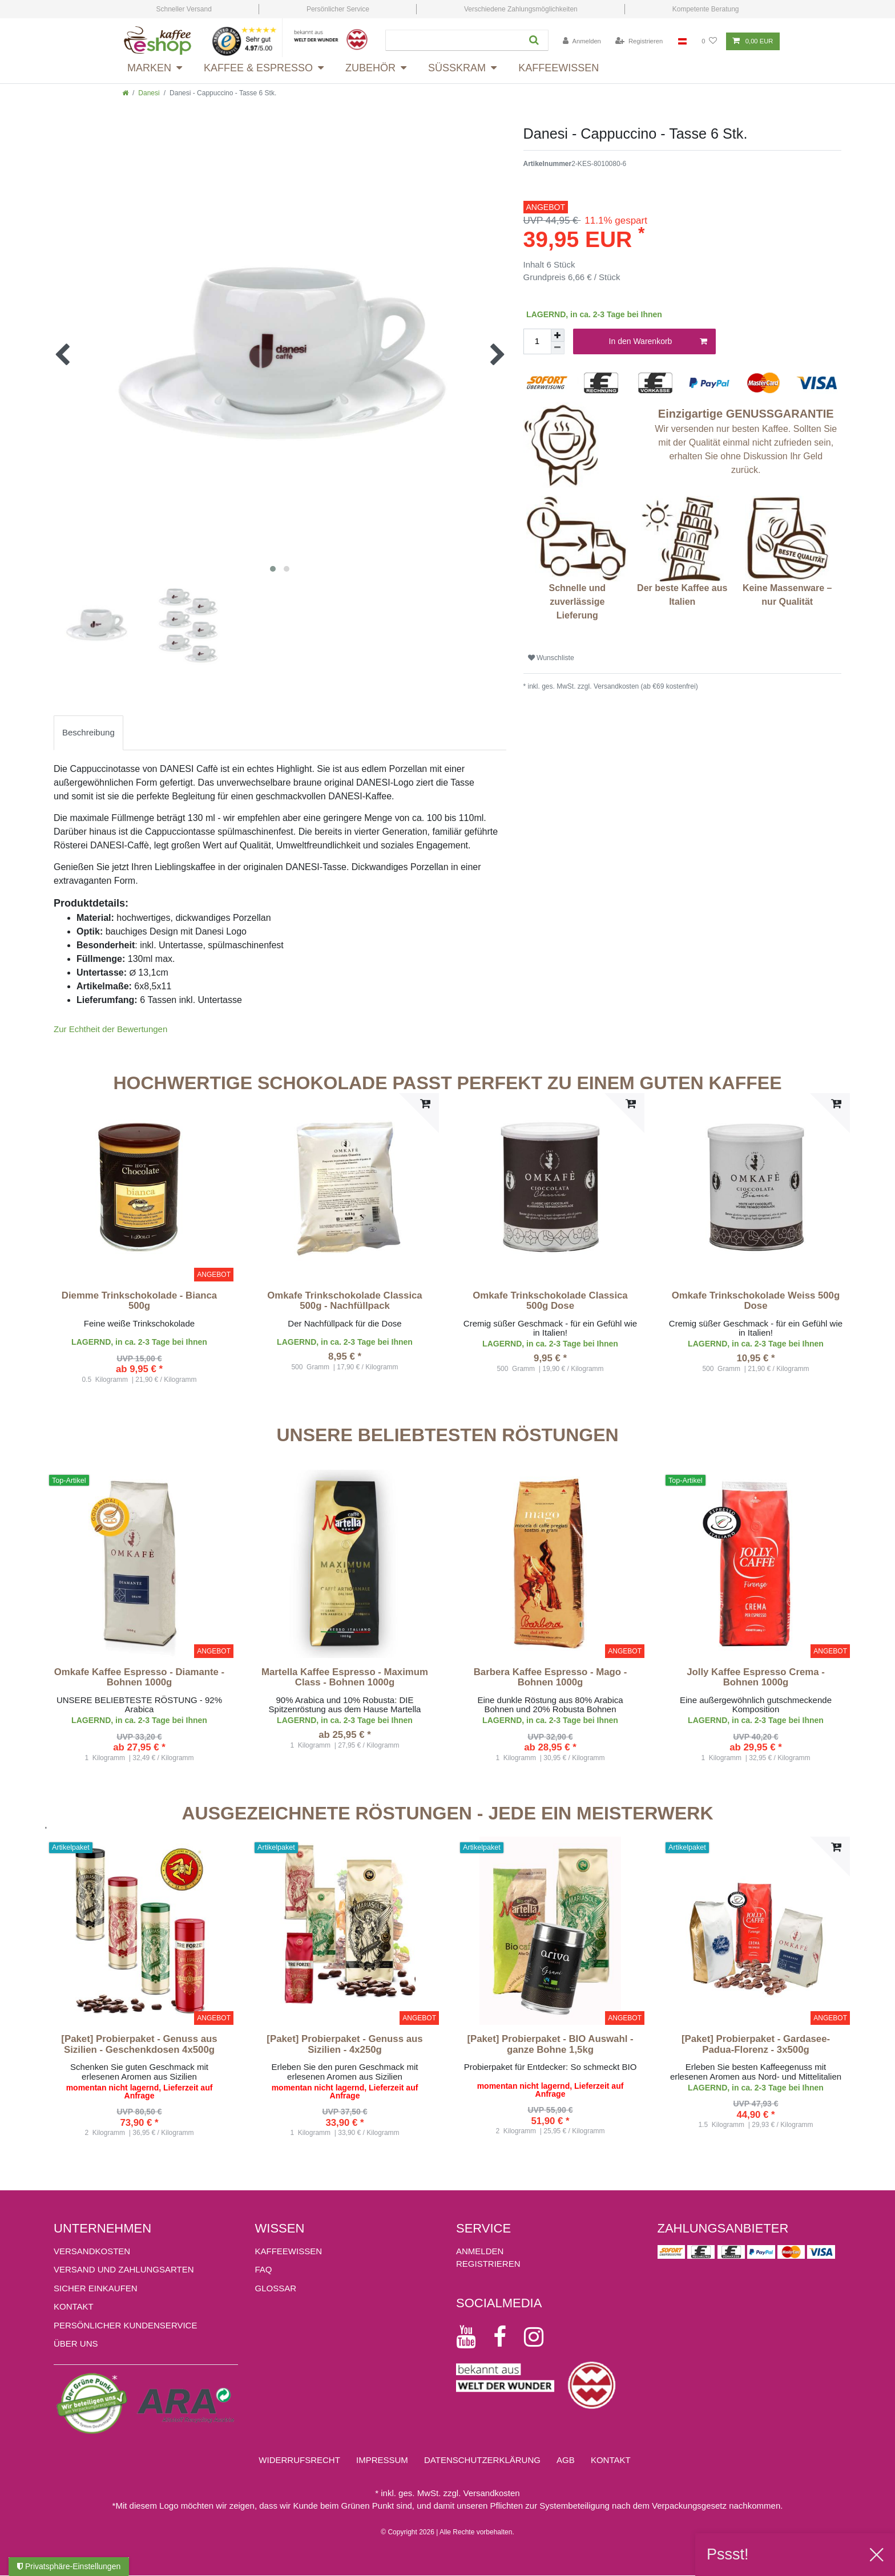  What do you see at coordinates (124, 2269) in the screenshot?
I see `Versand und Zahlungsarten` at bounding box center [124, 2269].